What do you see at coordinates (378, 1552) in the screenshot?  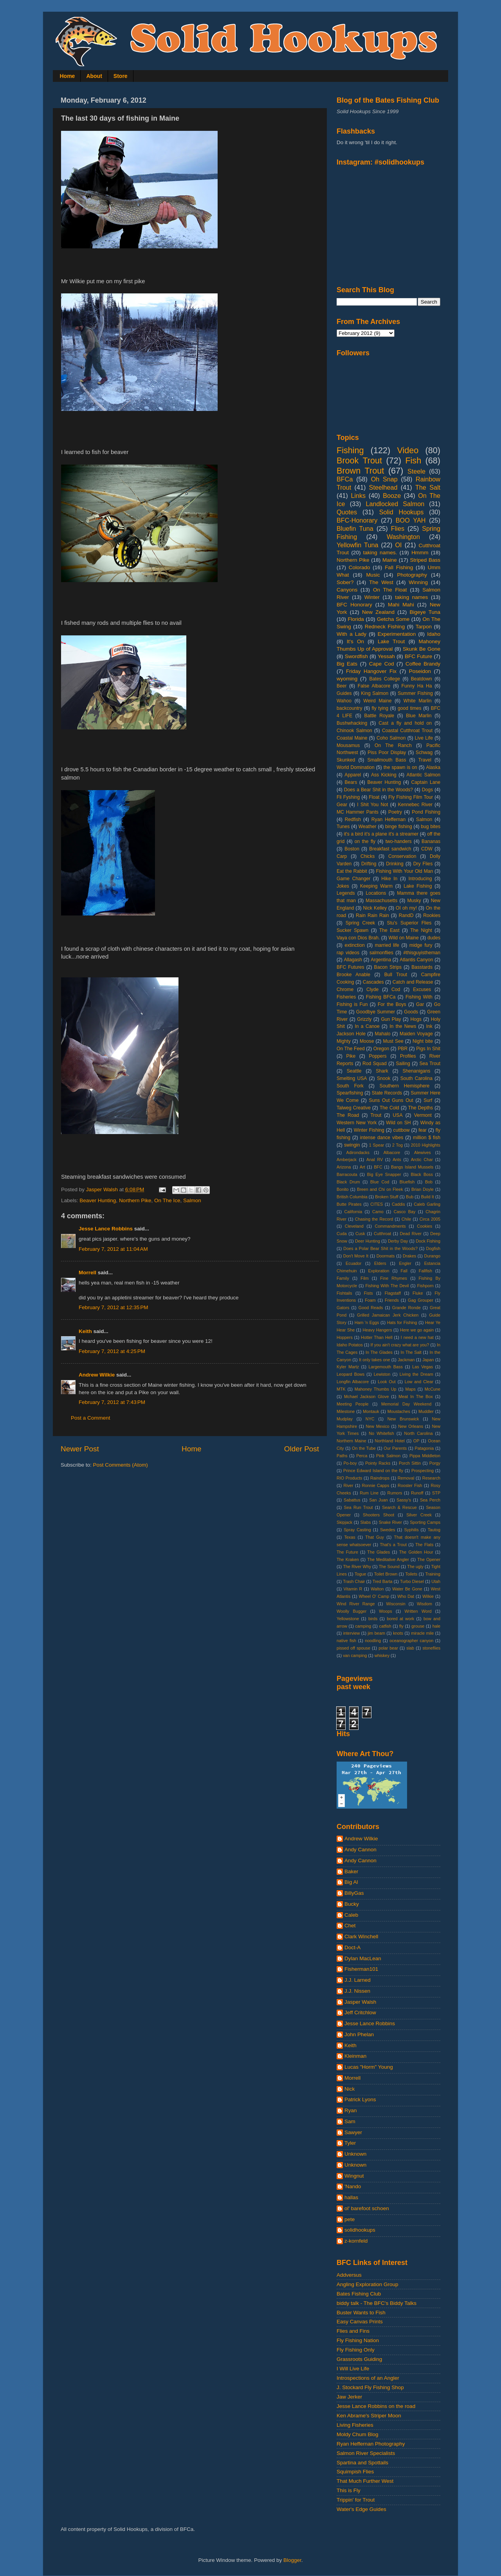 I see `The Glades` at bounding box center [378, 1552].